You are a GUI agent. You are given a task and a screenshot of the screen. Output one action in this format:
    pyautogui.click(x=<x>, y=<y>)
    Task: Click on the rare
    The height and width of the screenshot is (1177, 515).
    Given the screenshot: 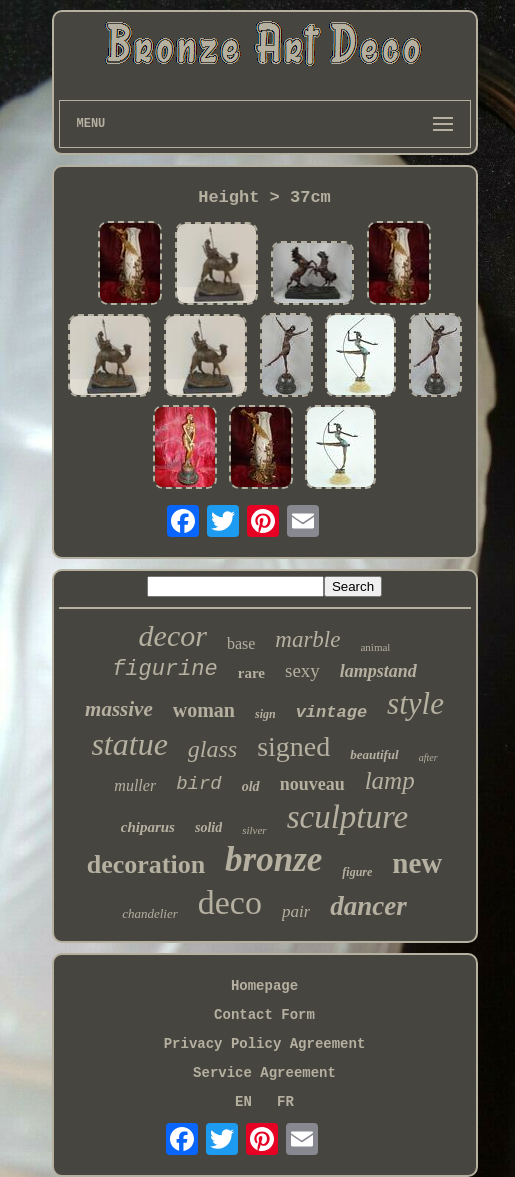 What is the action you would take?
    pyautogui.click(x=251, y=673)
    